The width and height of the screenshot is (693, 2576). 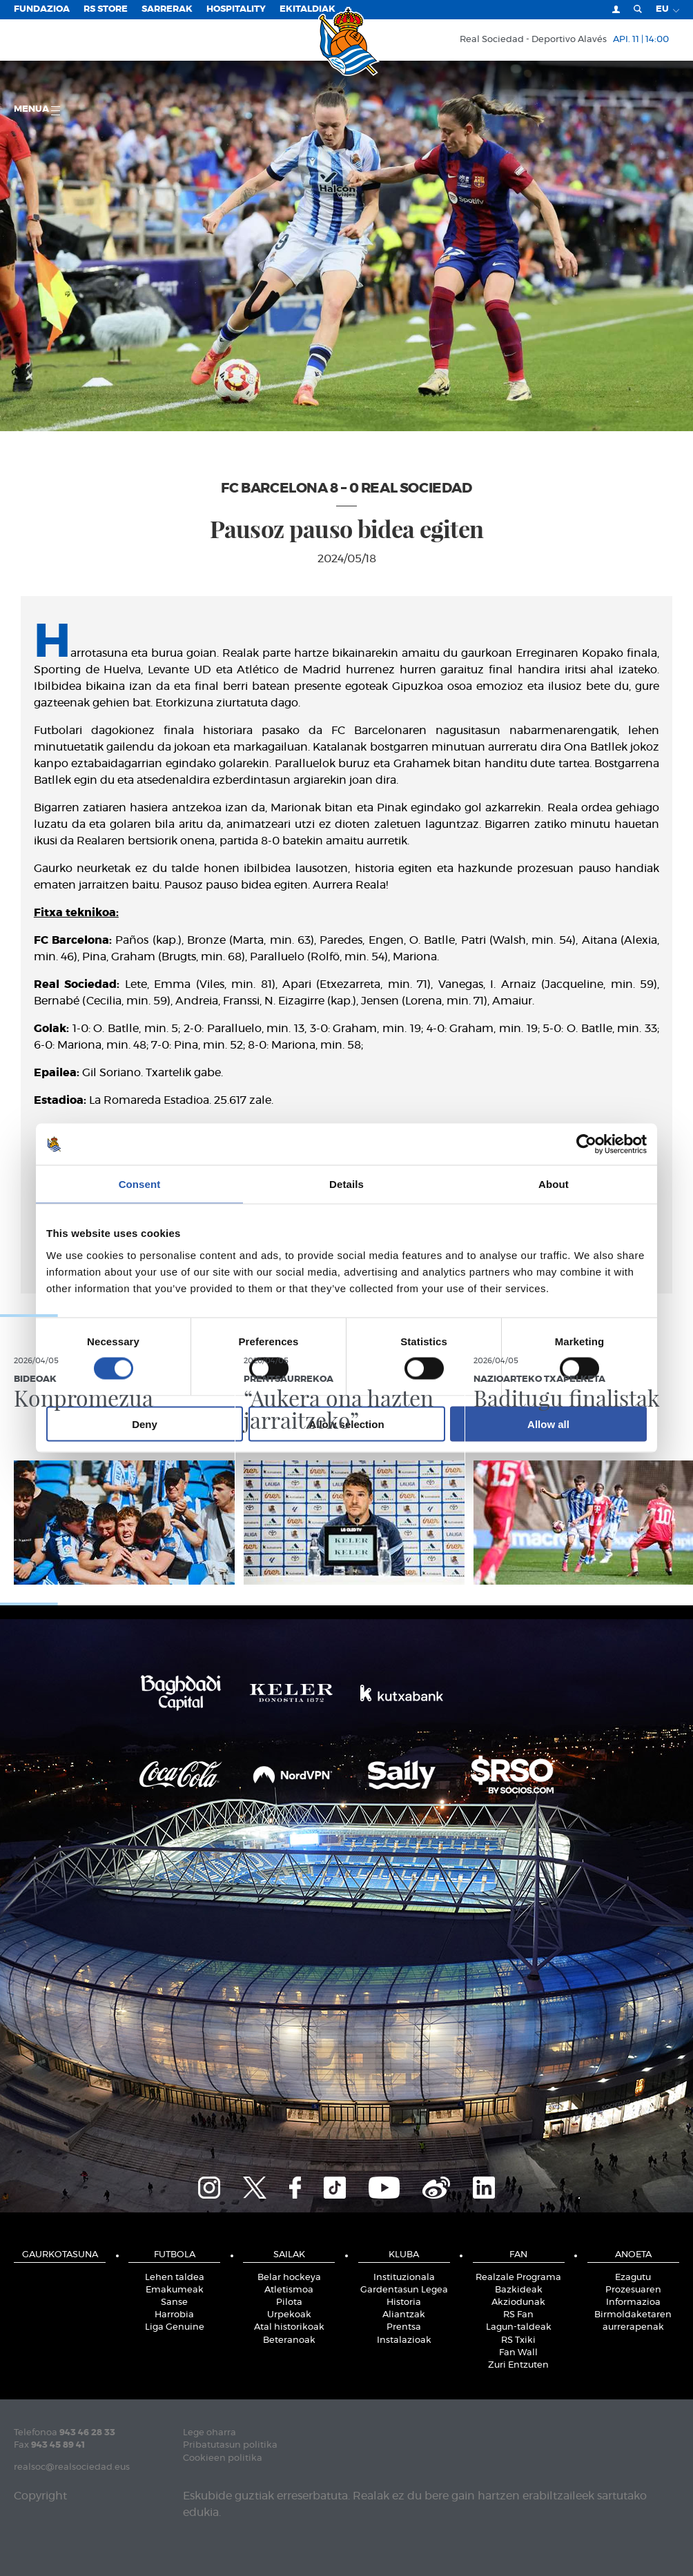 What do you see at coordinates (346, 1423) in the screenshot?
I see `Allow selection` at bounding box center [346, 1423].